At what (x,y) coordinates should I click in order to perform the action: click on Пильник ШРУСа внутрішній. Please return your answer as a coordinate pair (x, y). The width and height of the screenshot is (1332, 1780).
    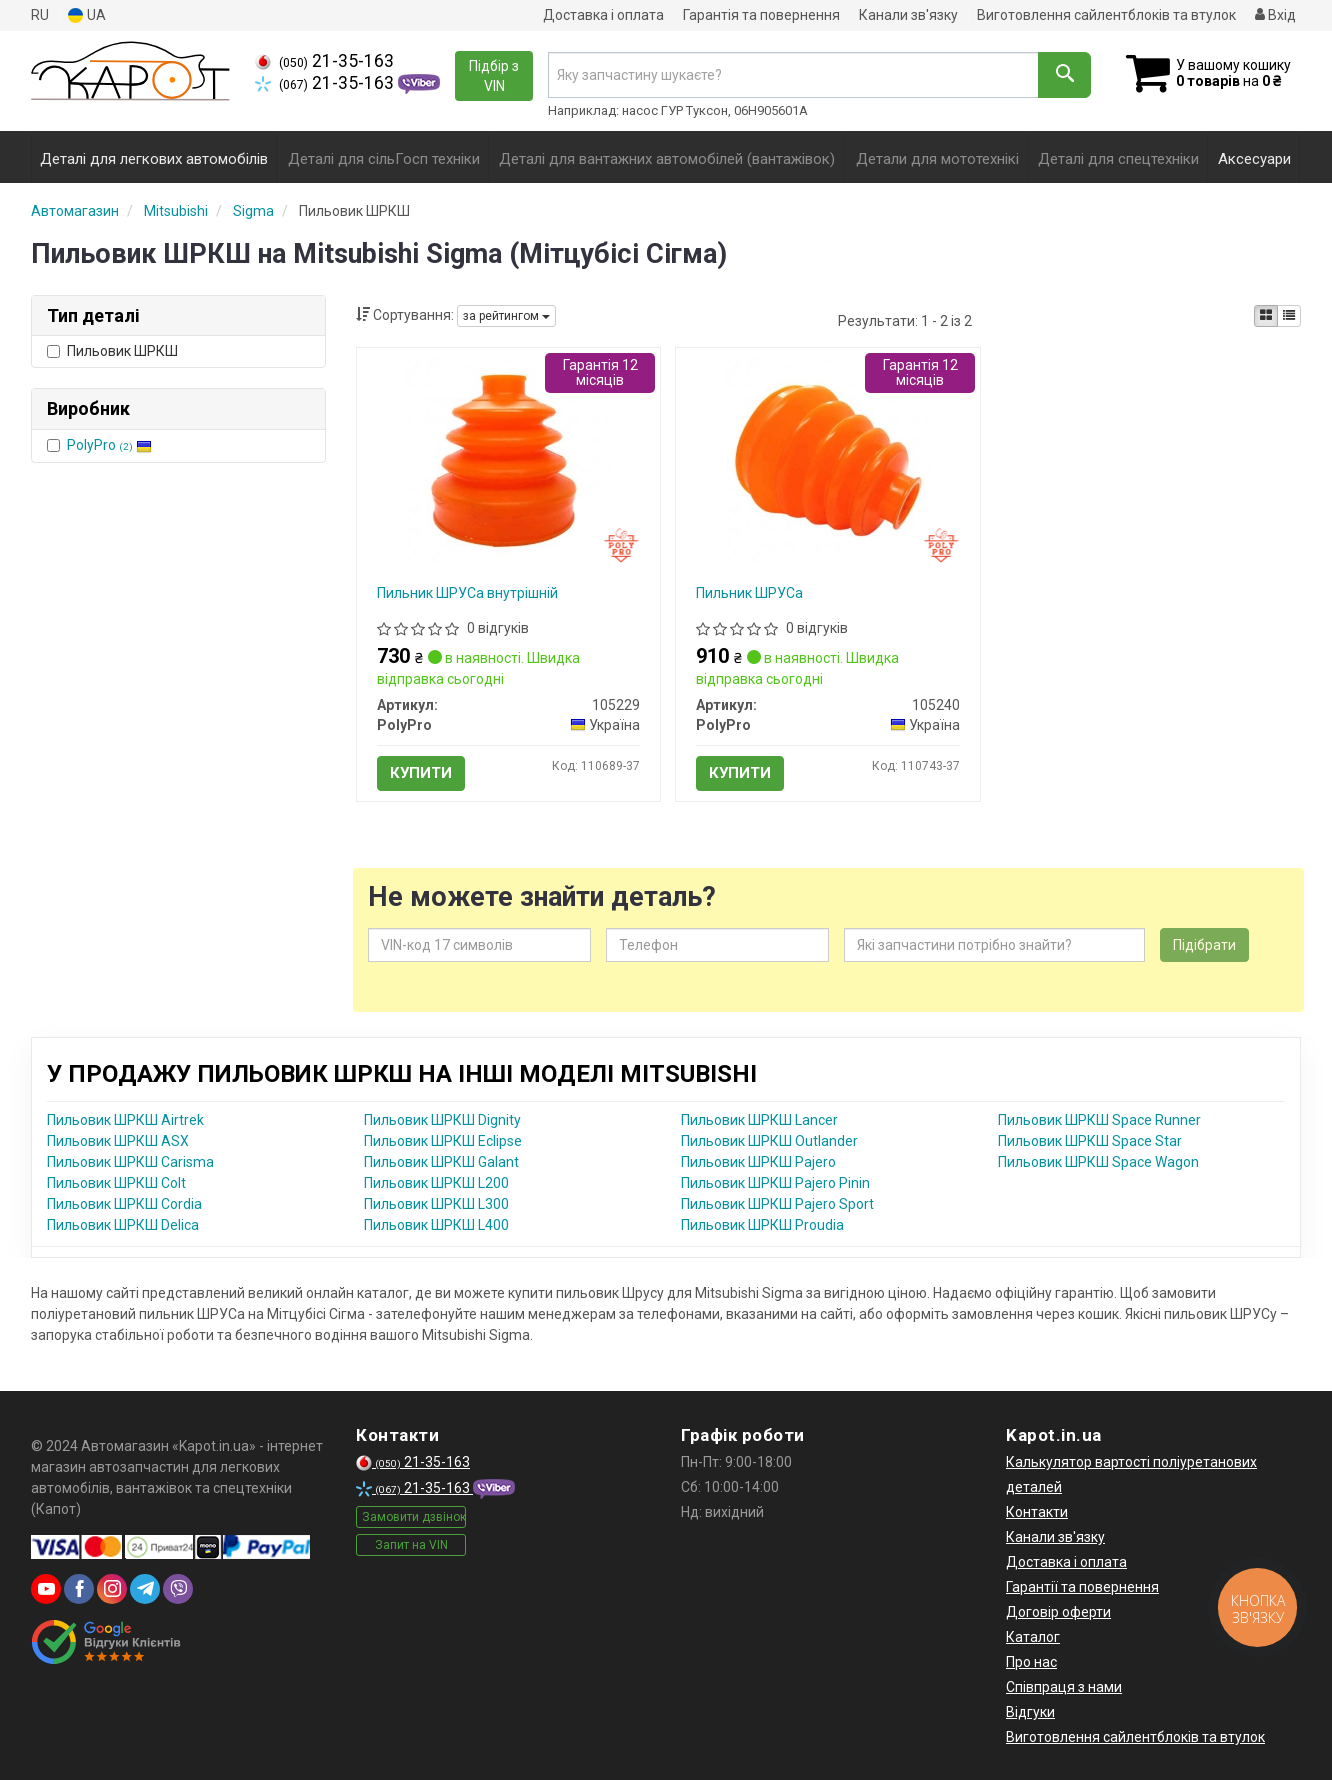
    Looking at the image, I should click on (467, 593).